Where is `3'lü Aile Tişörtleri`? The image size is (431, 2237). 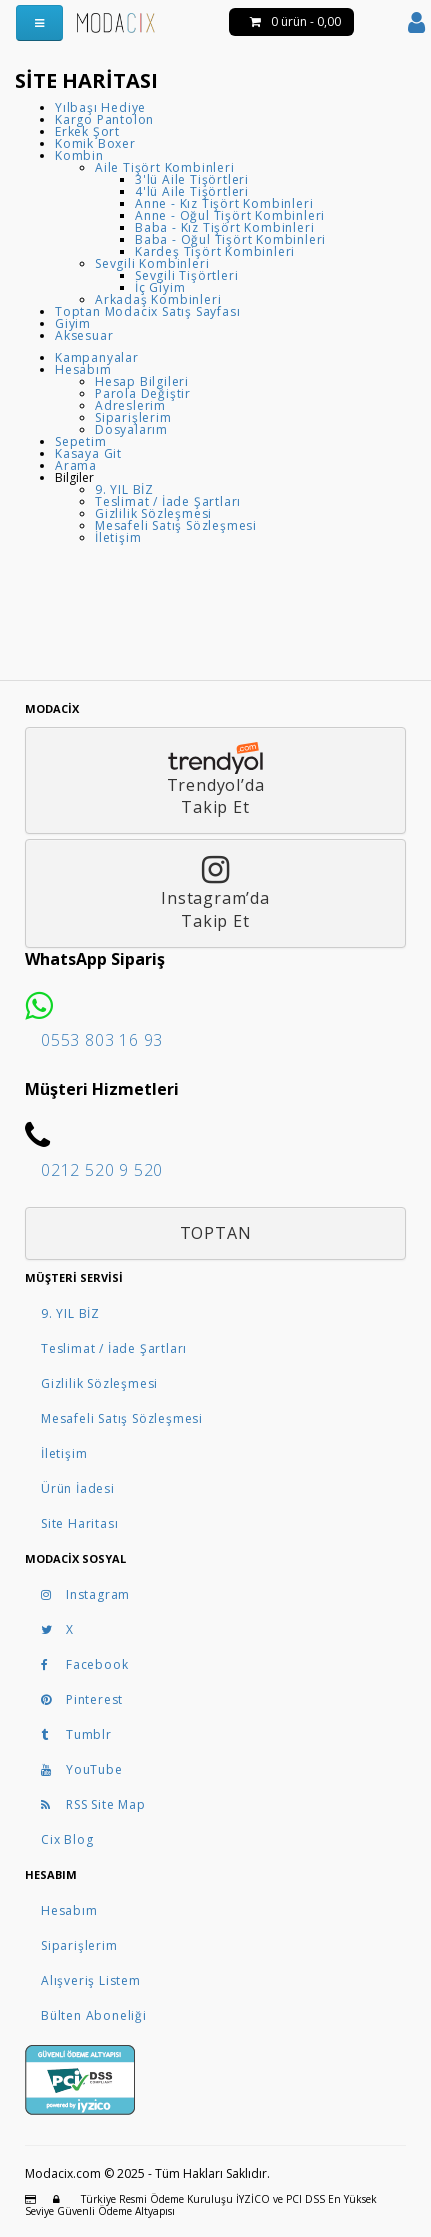
3'lü Aile Tişörtleri is located at coordinates (192, 179).